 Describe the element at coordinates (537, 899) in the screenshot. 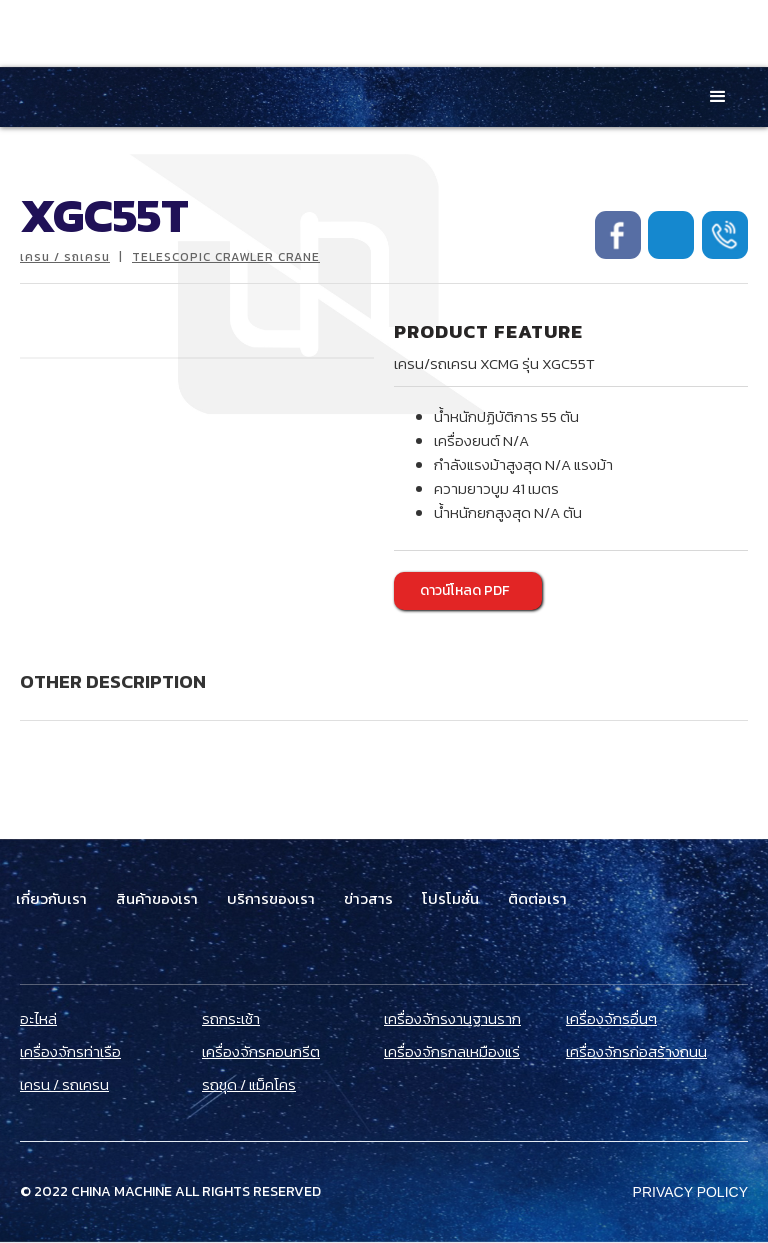

I see `ติดต่อเรา` at that location.